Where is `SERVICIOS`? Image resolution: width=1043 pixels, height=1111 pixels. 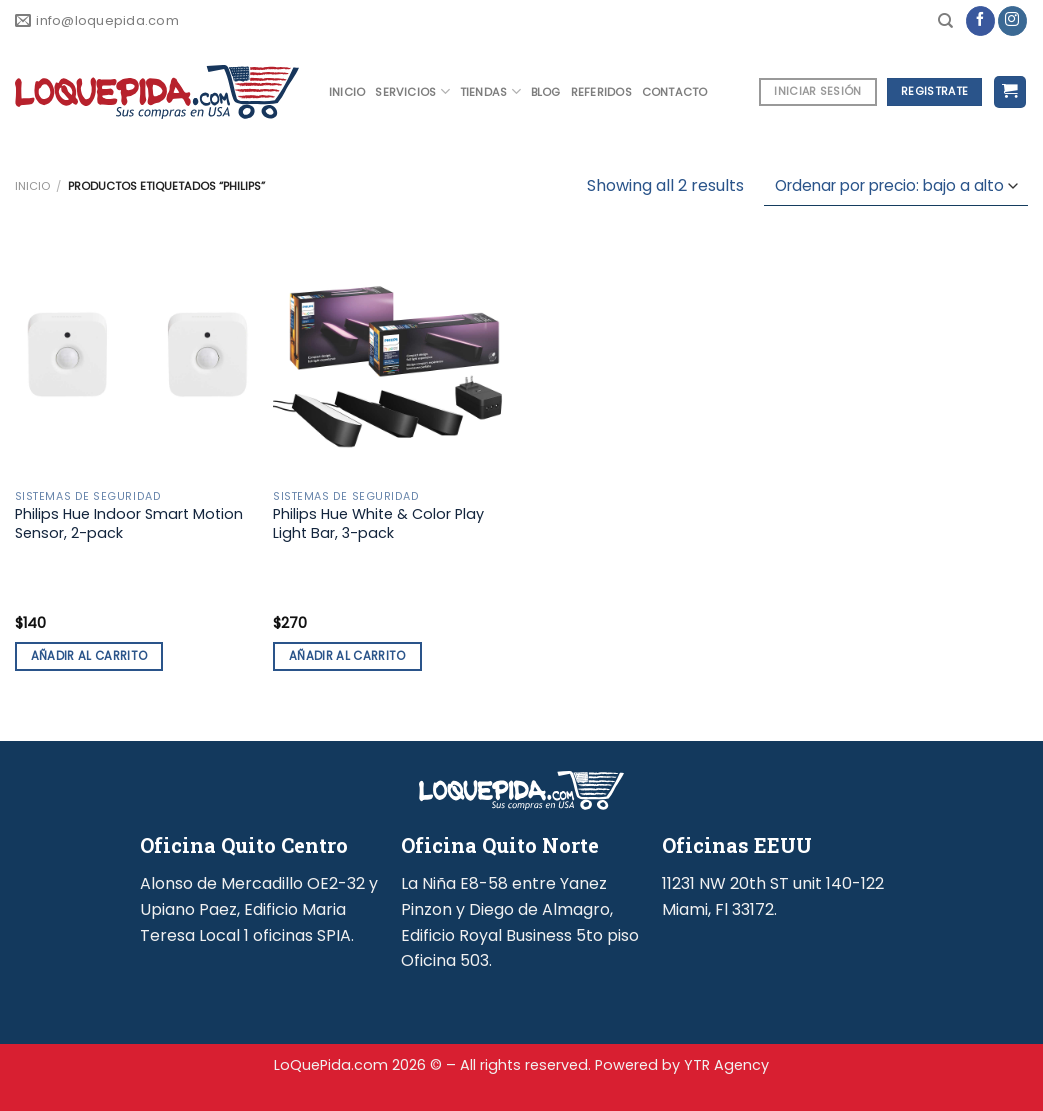 SERVICIOS is located at coordinates (412, 91).